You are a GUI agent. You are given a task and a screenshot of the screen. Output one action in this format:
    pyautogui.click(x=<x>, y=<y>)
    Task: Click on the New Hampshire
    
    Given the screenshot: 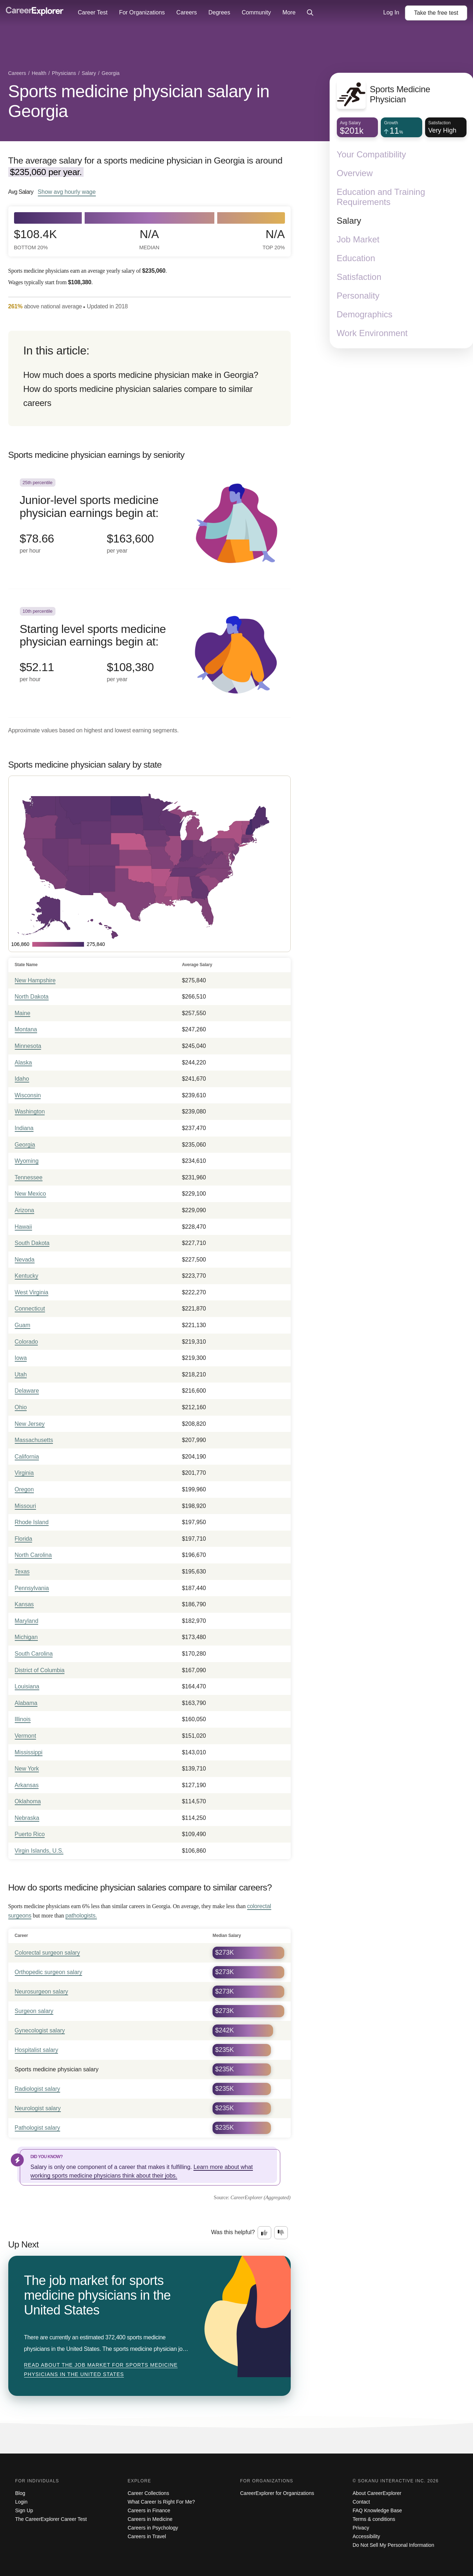 What is the action you would take?
    pyautogui.click(x=35, y=980)
    